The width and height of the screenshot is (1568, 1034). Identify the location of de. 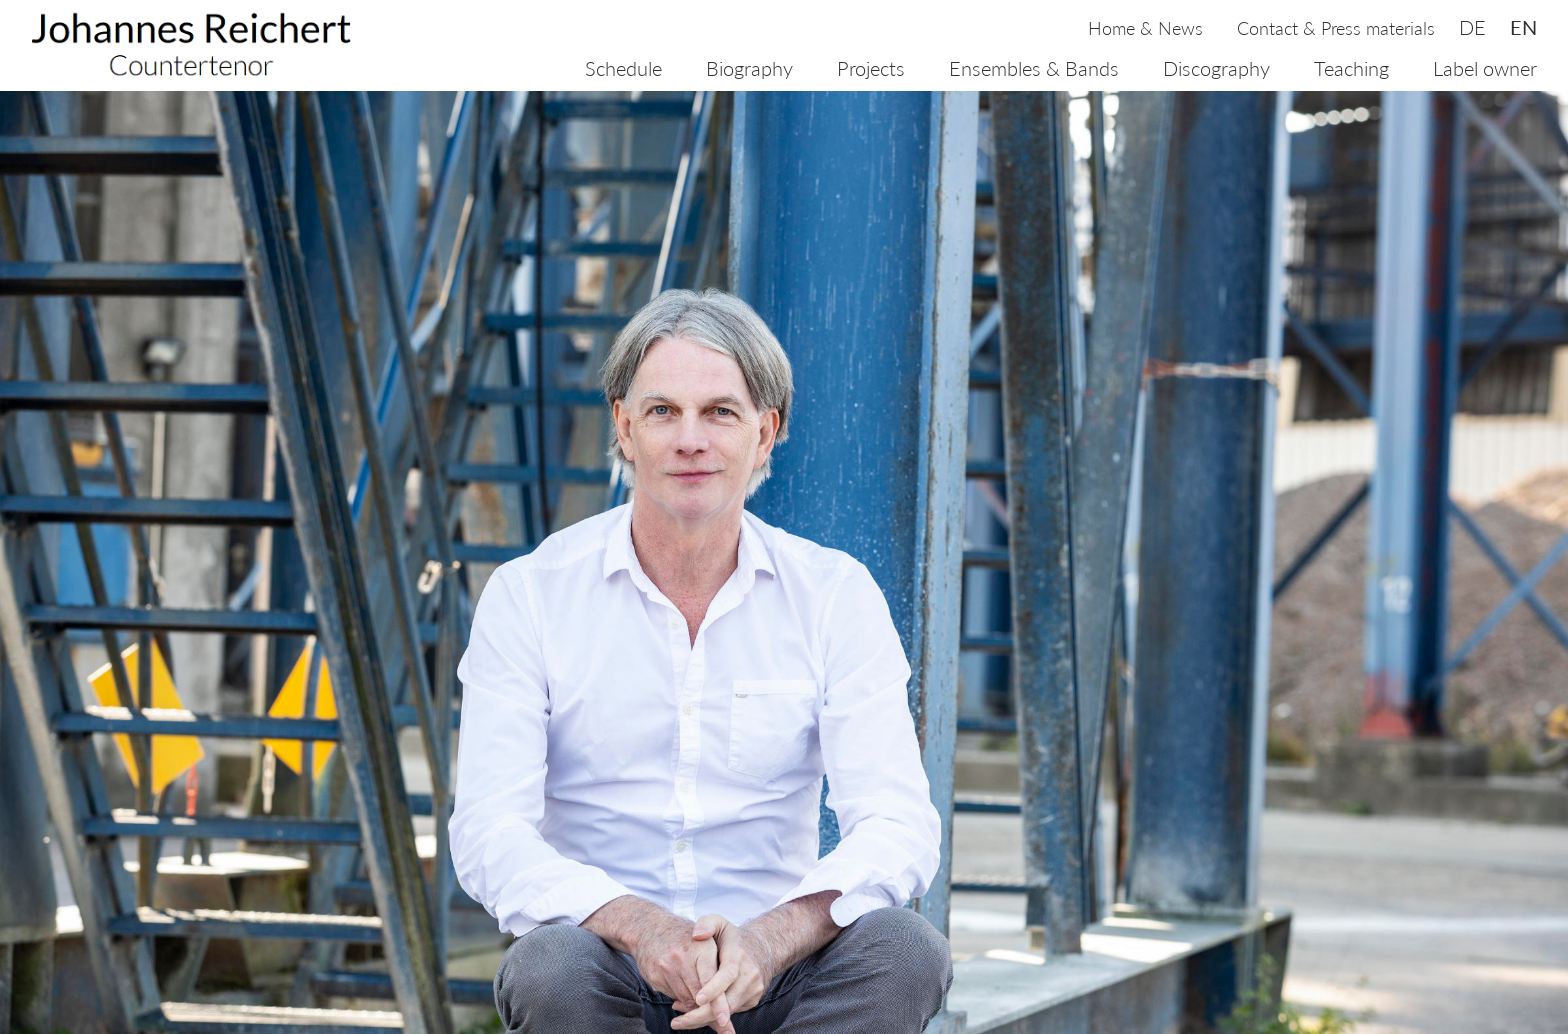
(1472, 27).